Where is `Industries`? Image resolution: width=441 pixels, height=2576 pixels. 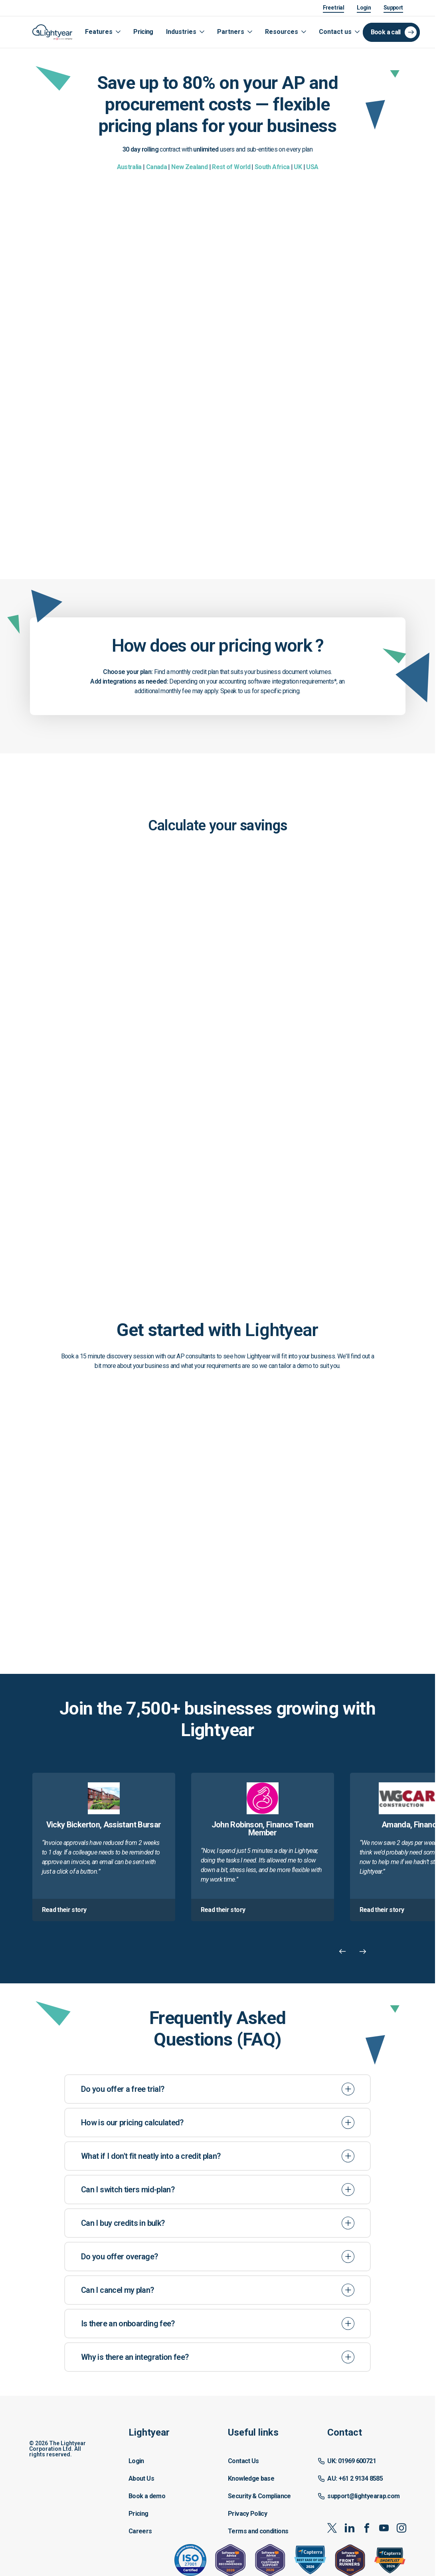
Industries is located at coordinates (181, 31).